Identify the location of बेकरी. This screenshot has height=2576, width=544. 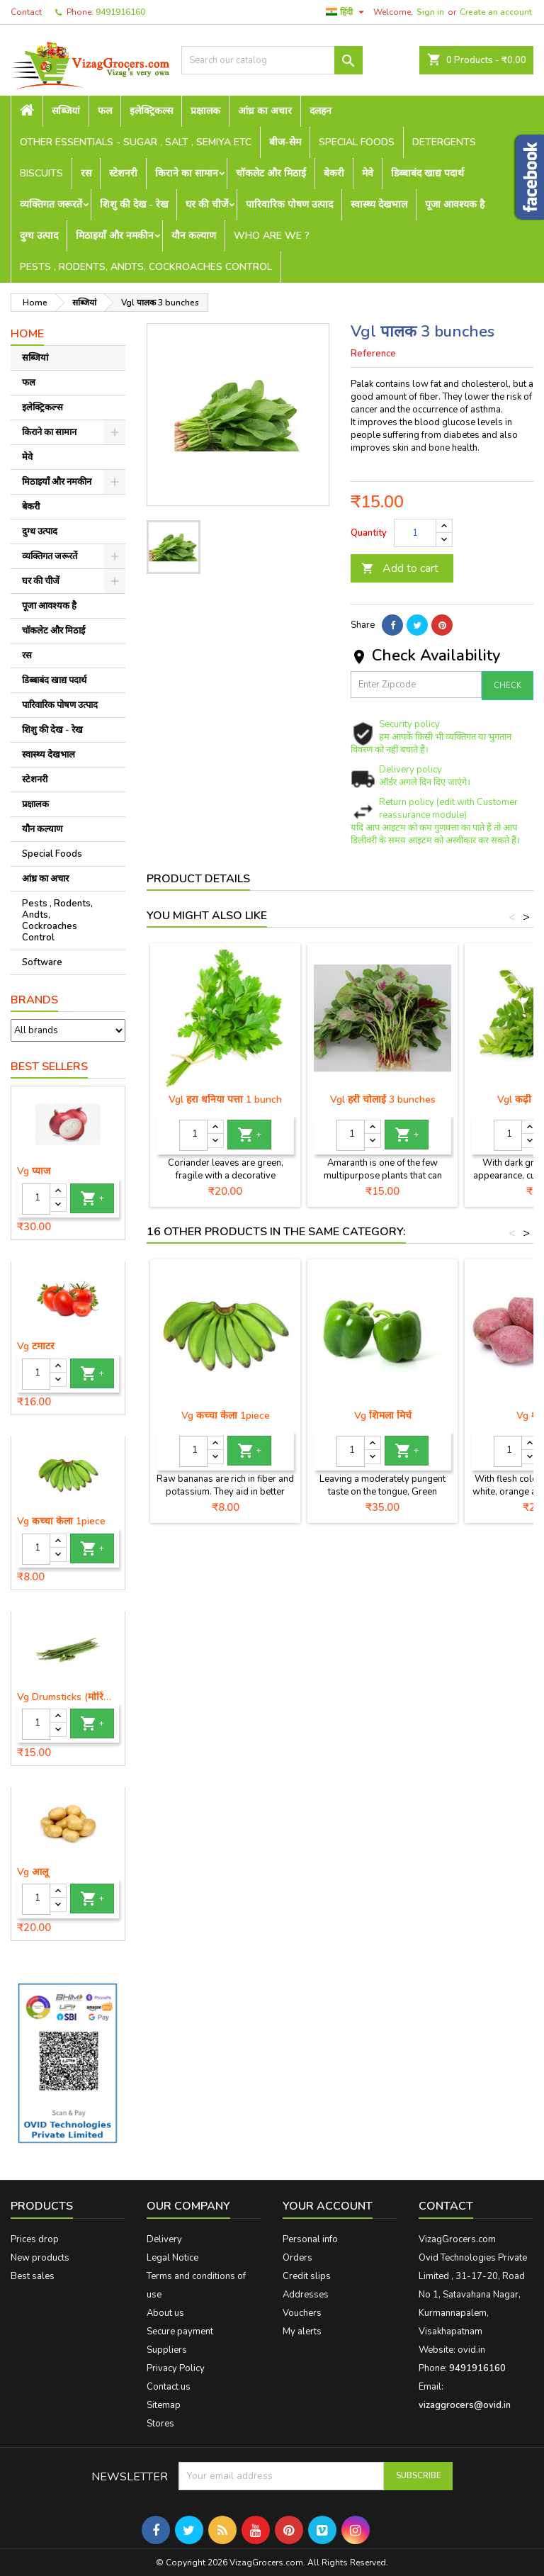
(334, 173).